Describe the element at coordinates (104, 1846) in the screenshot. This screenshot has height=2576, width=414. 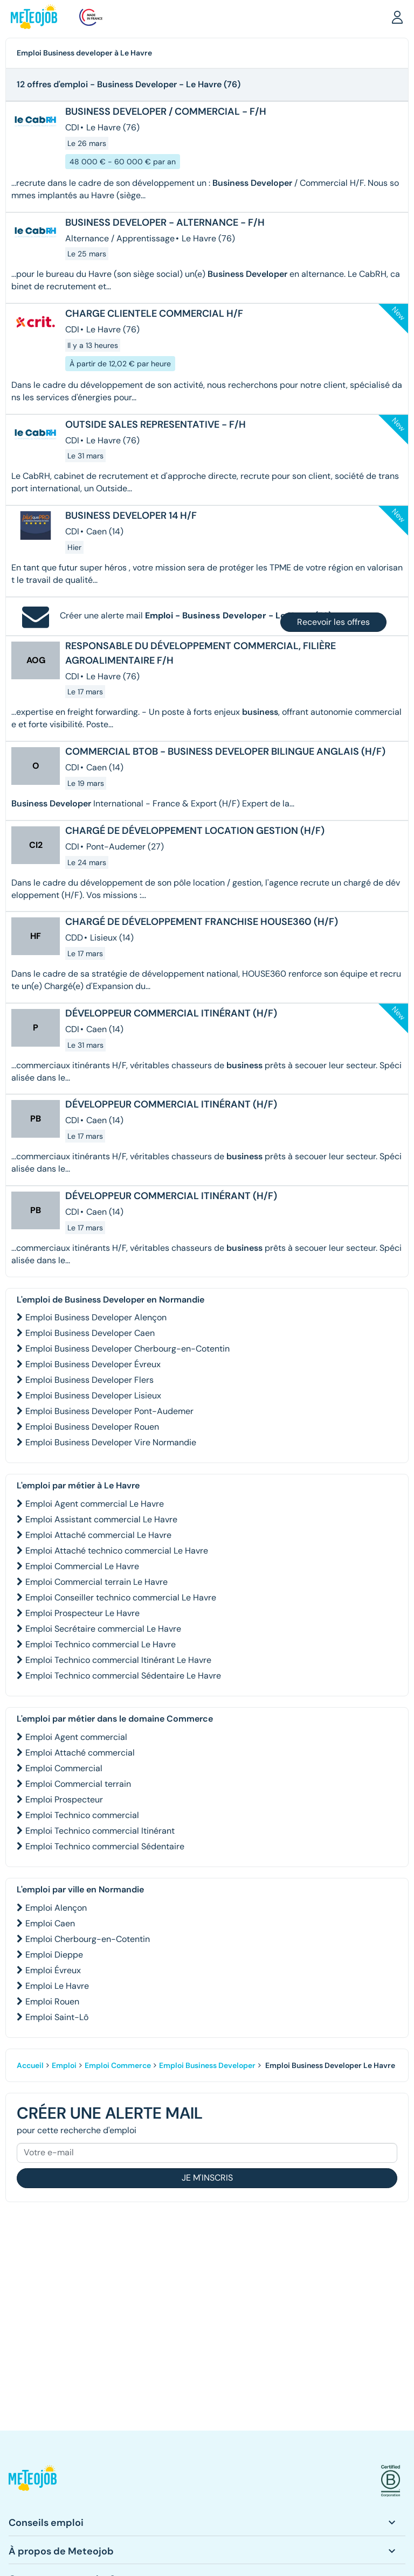
I see `Emploi Technico commercial Sédentaire` at that location.